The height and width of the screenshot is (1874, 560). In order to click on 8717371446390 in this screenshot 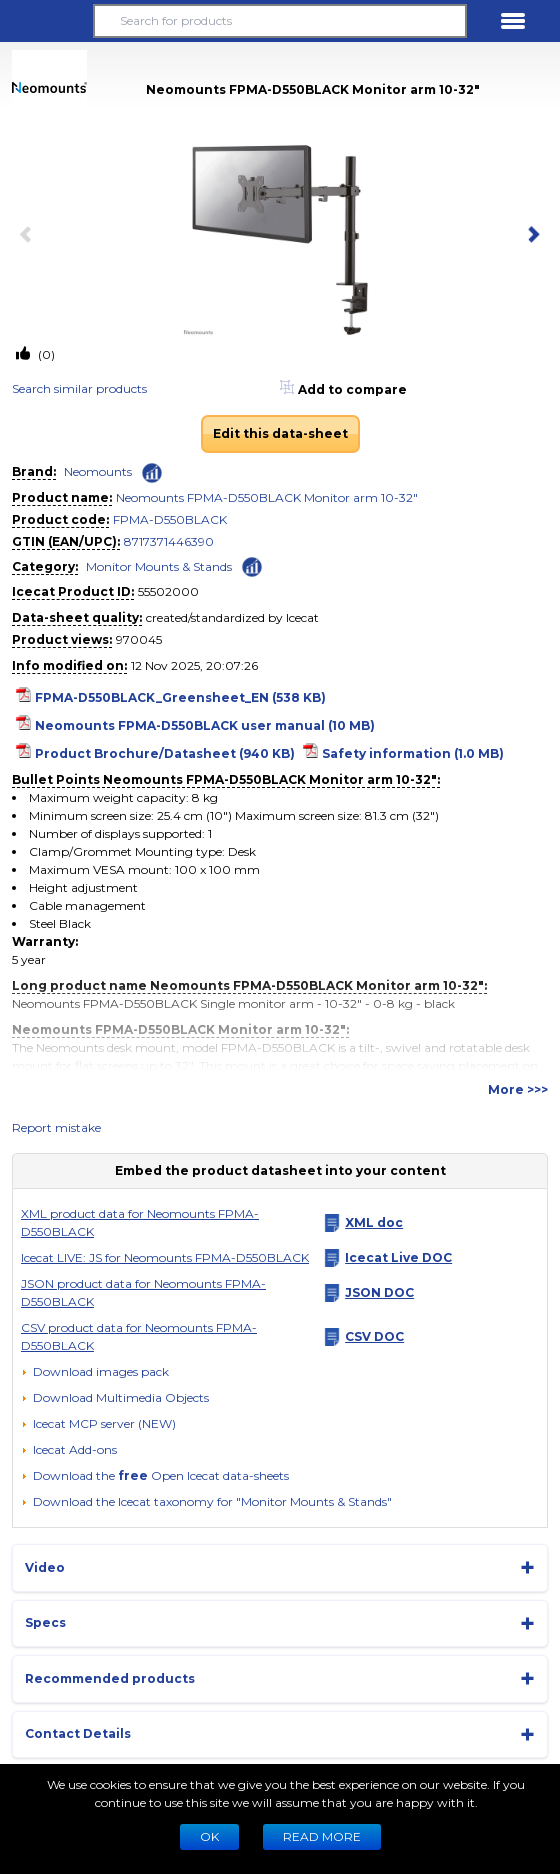, I will do `click(169, 541)`.